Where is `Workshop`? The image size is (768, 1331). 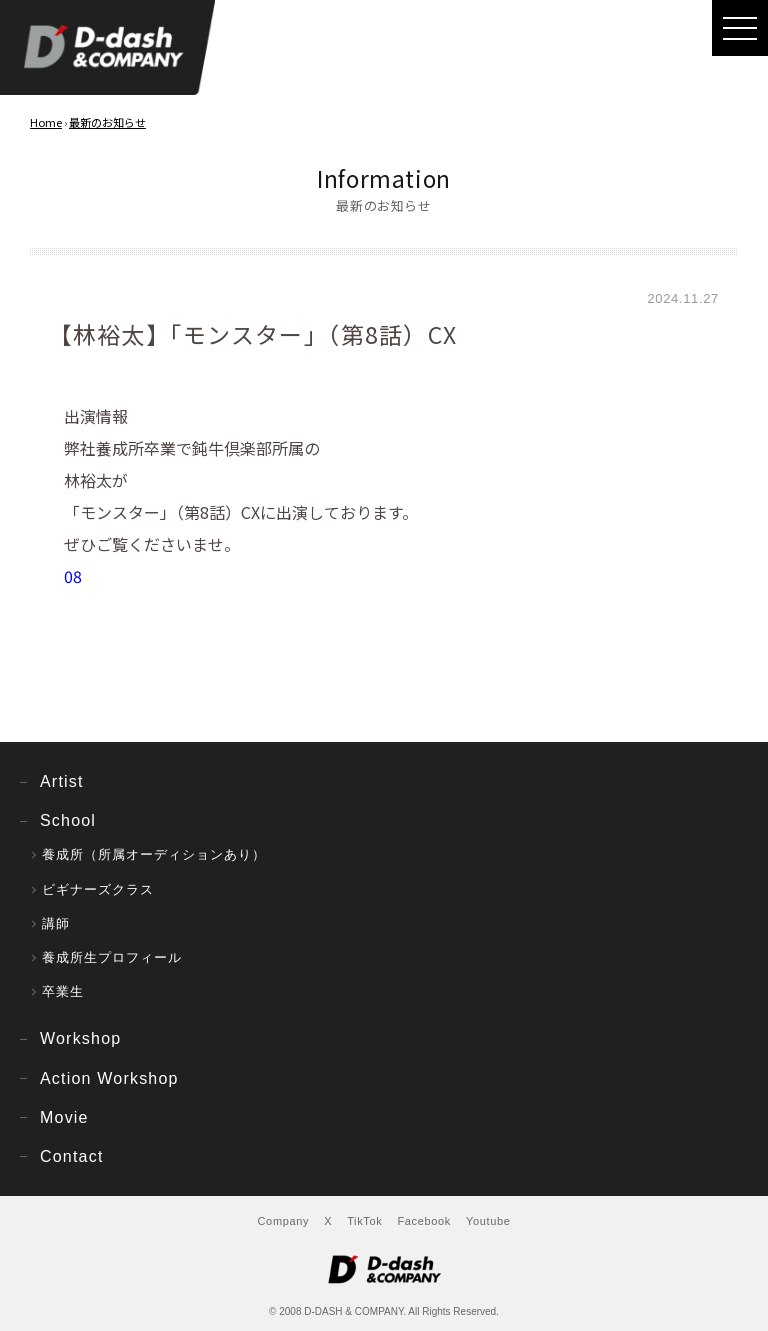
Workshop is located at coordinates (80, 1038).